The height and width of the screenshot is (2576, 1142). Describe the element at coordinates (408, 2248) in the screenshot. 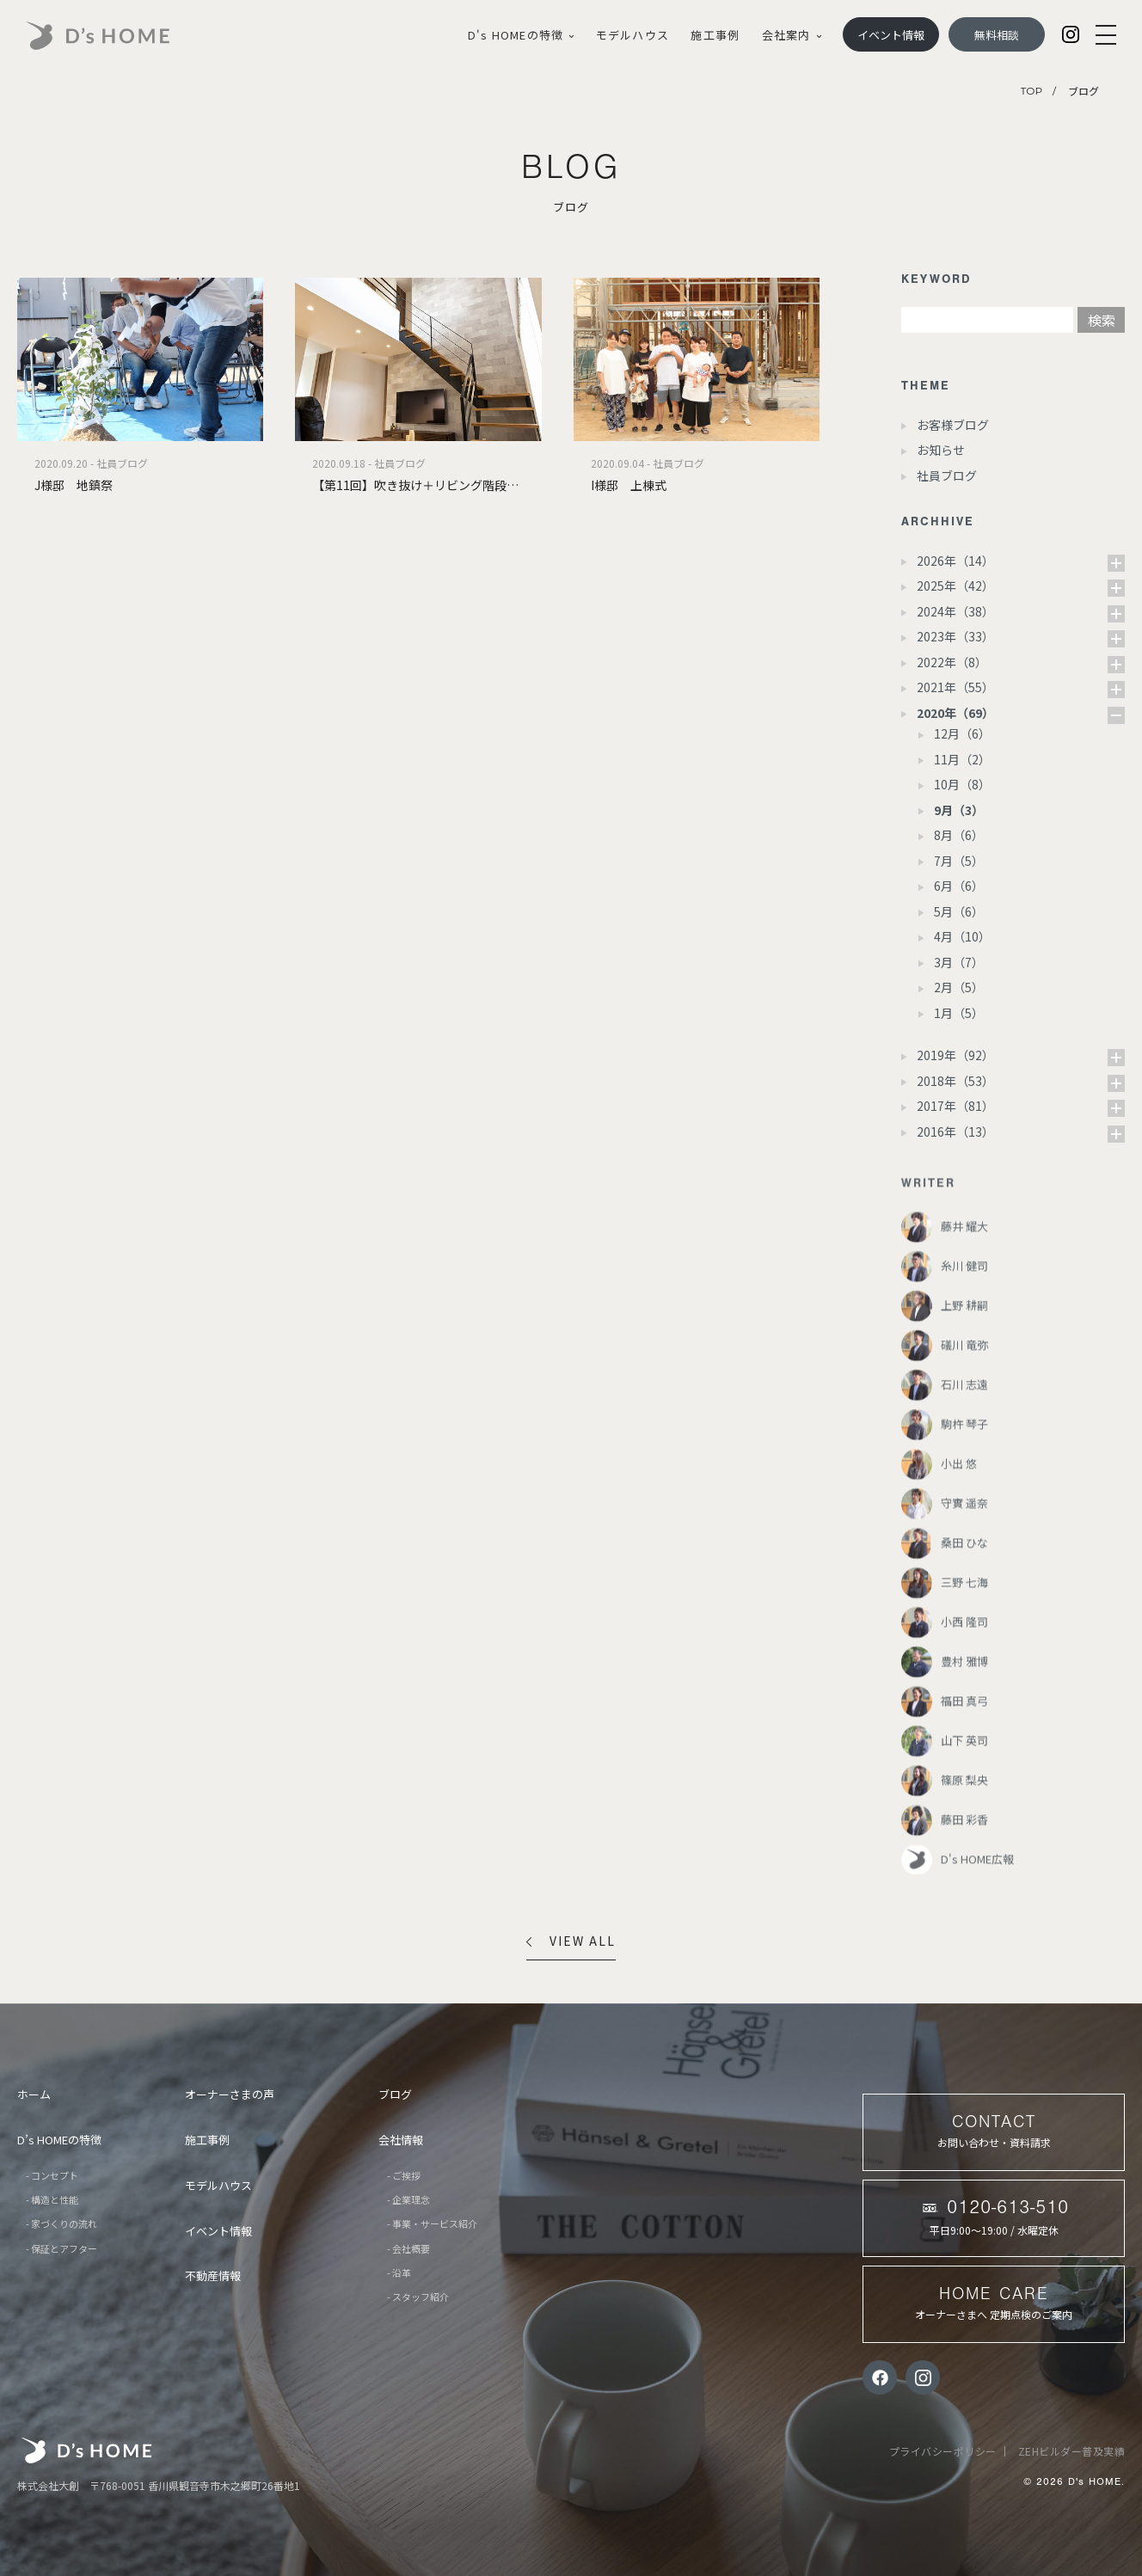

I see `- 会社概要` at that location.